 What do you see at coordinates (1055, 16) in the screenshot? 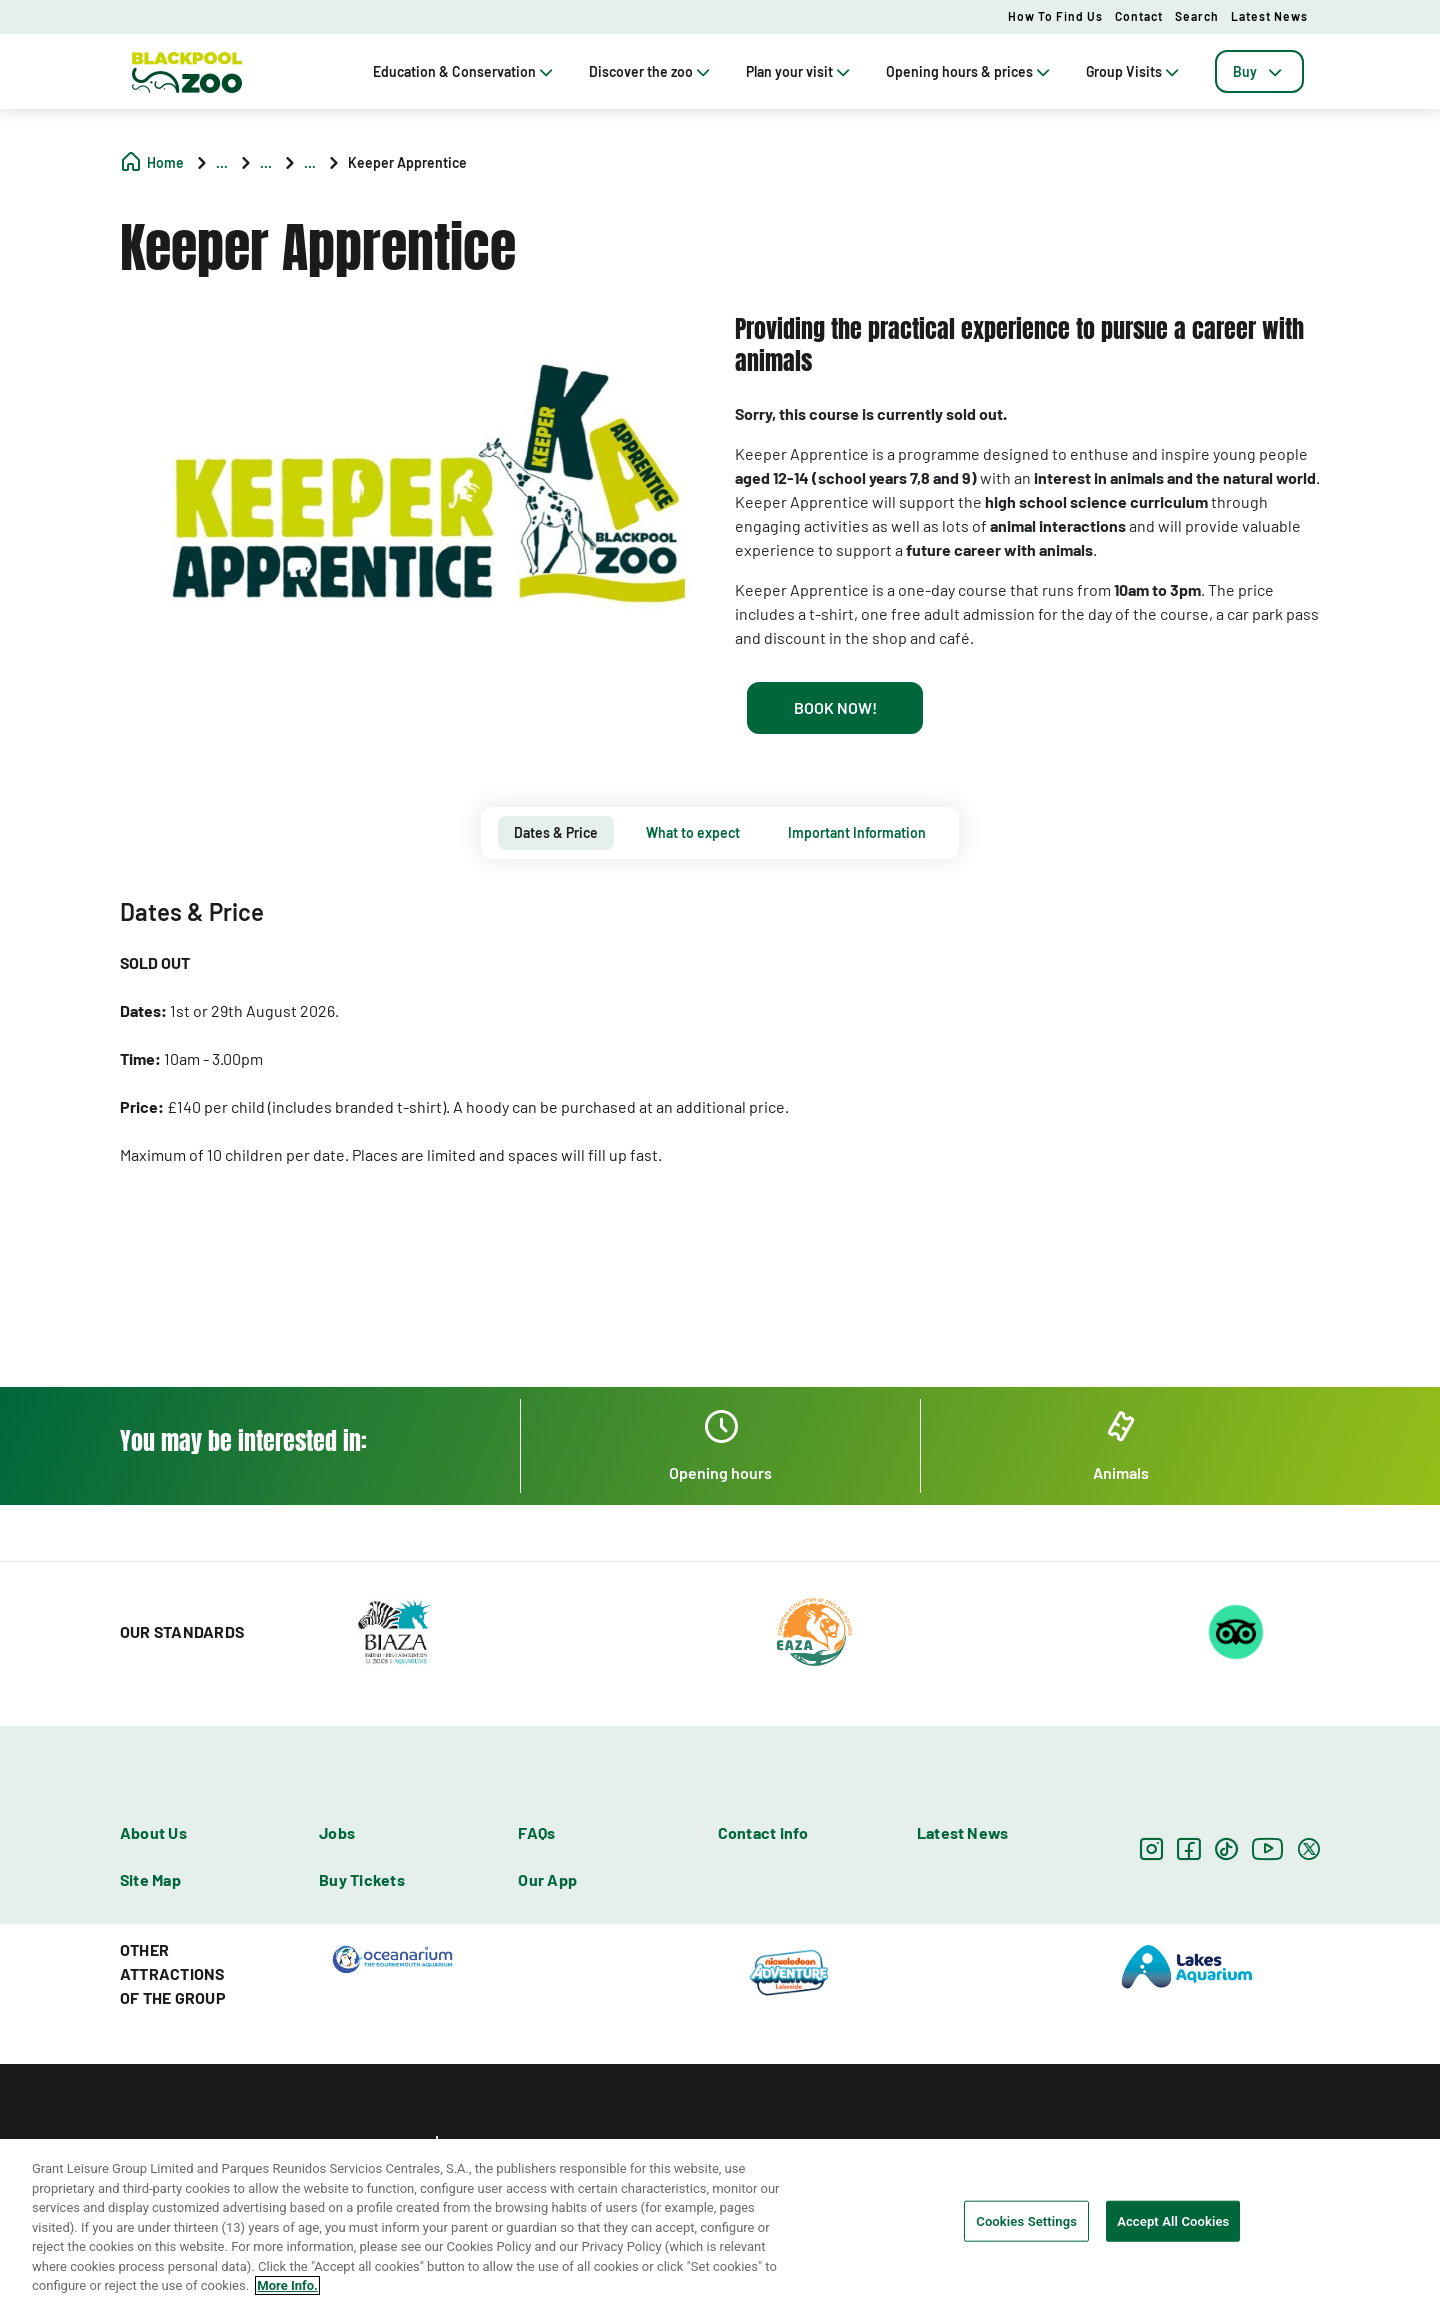
I see `How to Find Us` at bounding box center [1055, 16].